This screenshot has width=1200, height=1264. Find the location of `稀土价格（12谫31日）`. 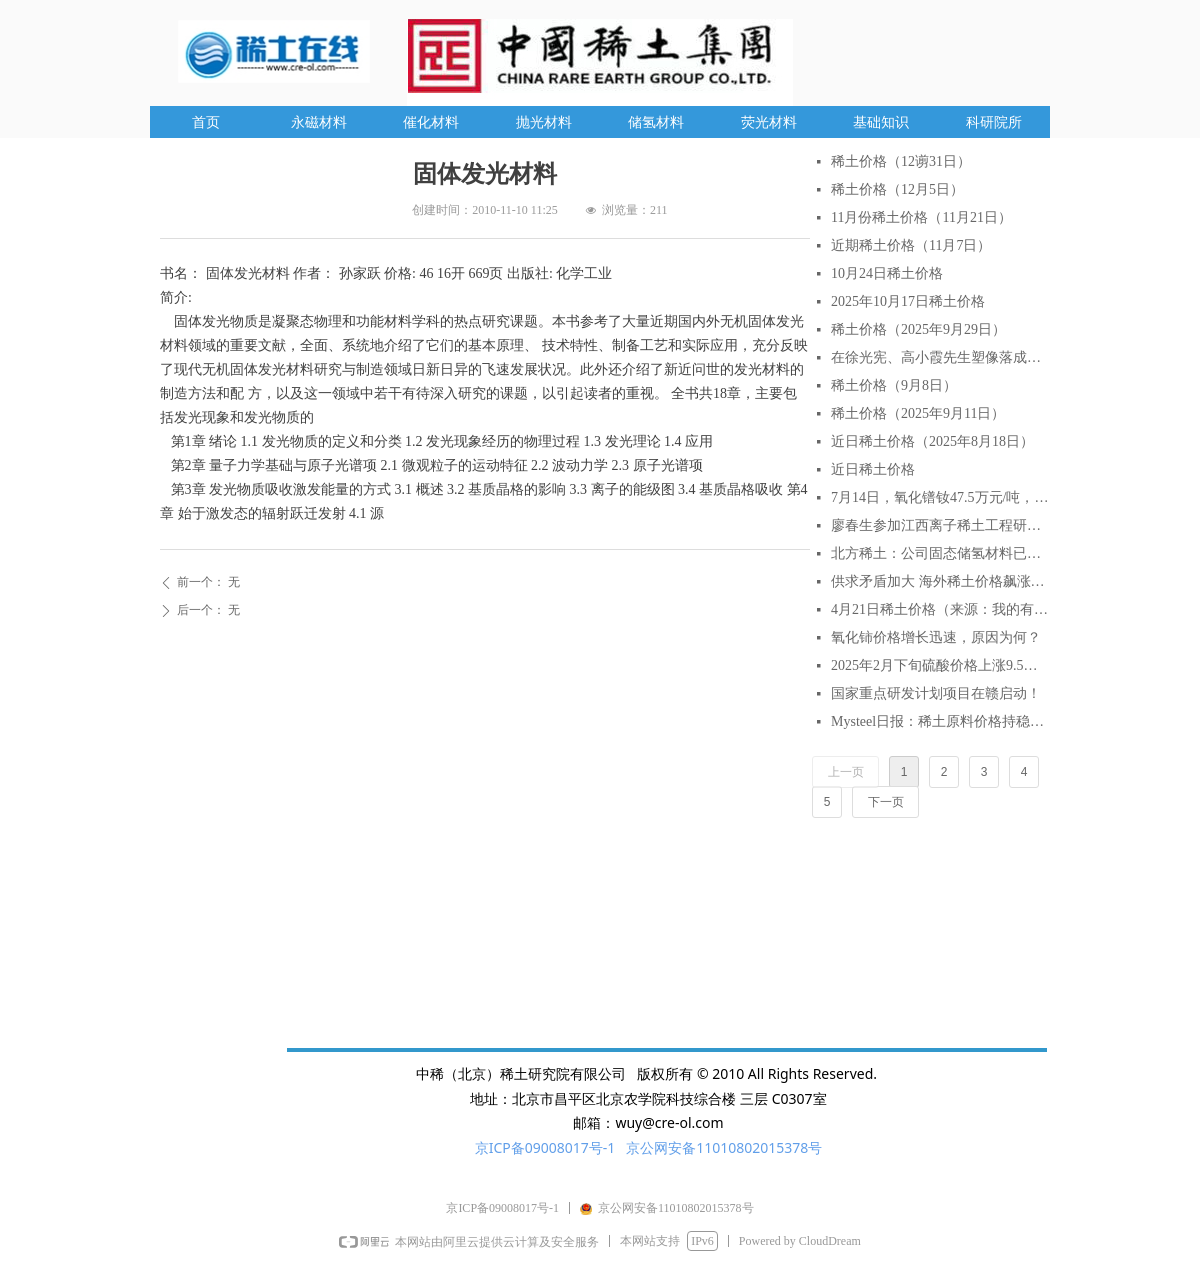

稀土价格（12谫31日） is located at coordinates (901, 161).